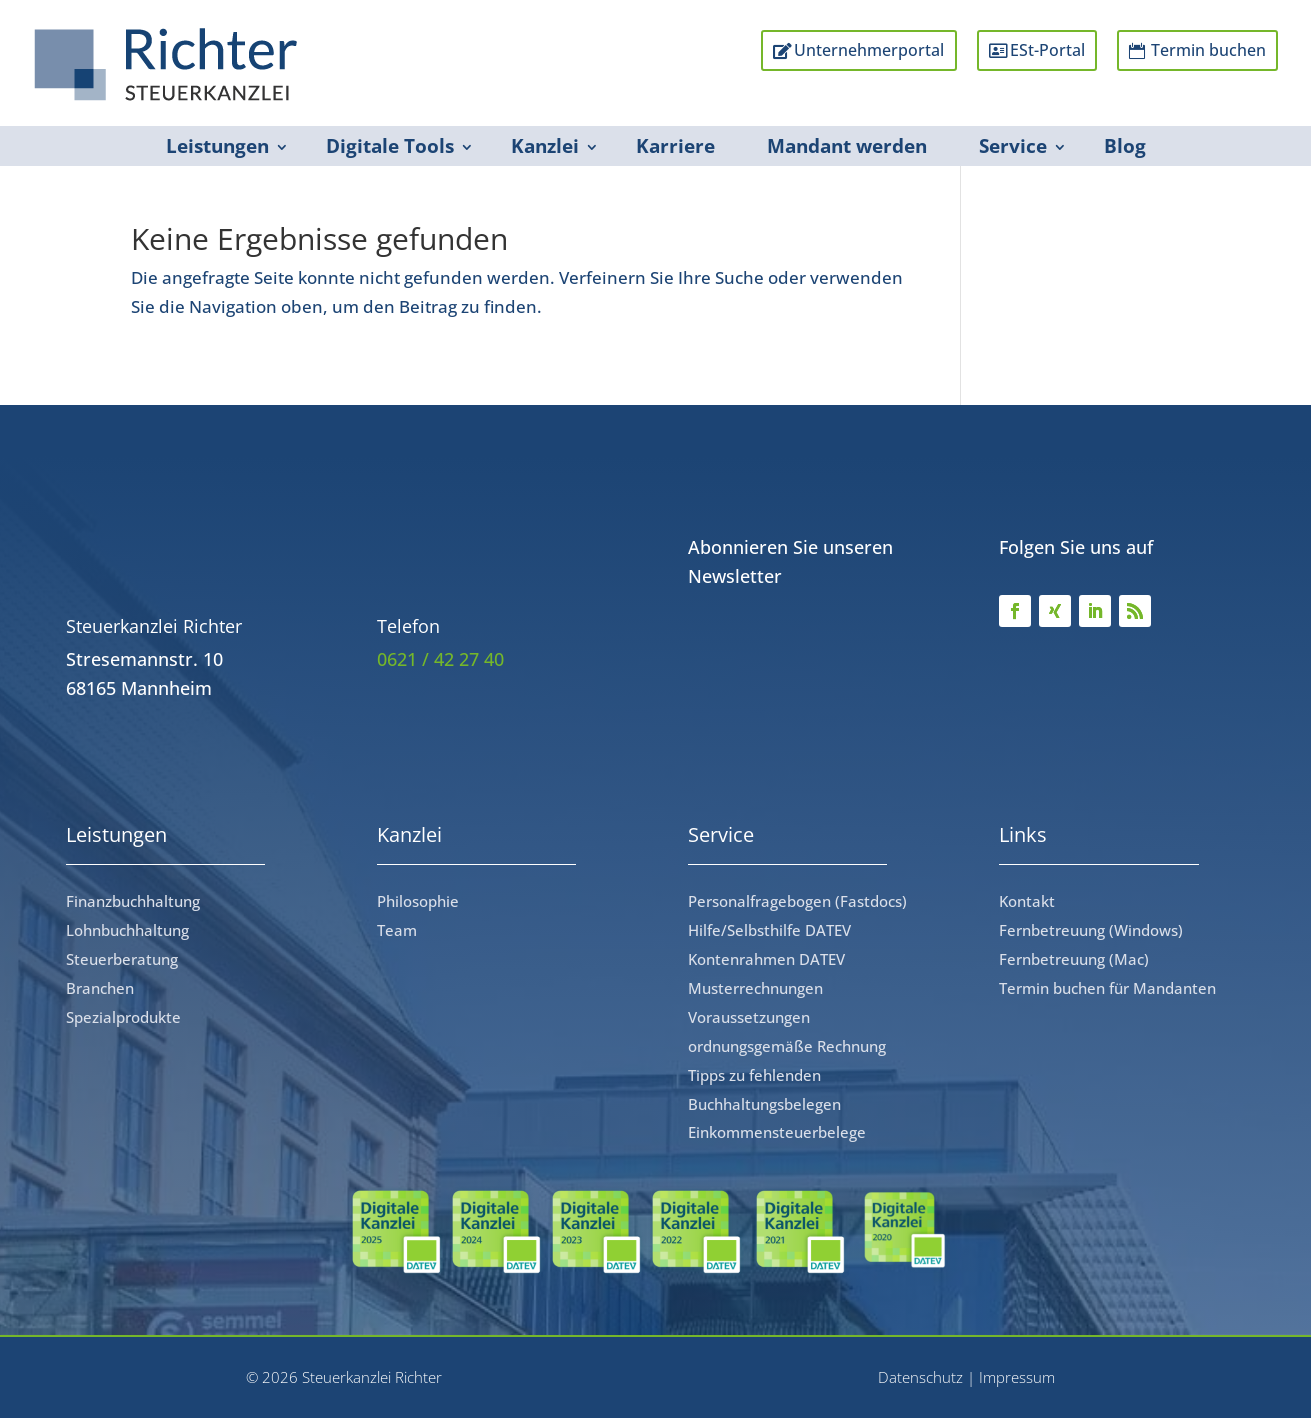  What do you see at coordinates (418, 901) in the screenshot?
I see `Philosophie` at bounding box center [418, 901].